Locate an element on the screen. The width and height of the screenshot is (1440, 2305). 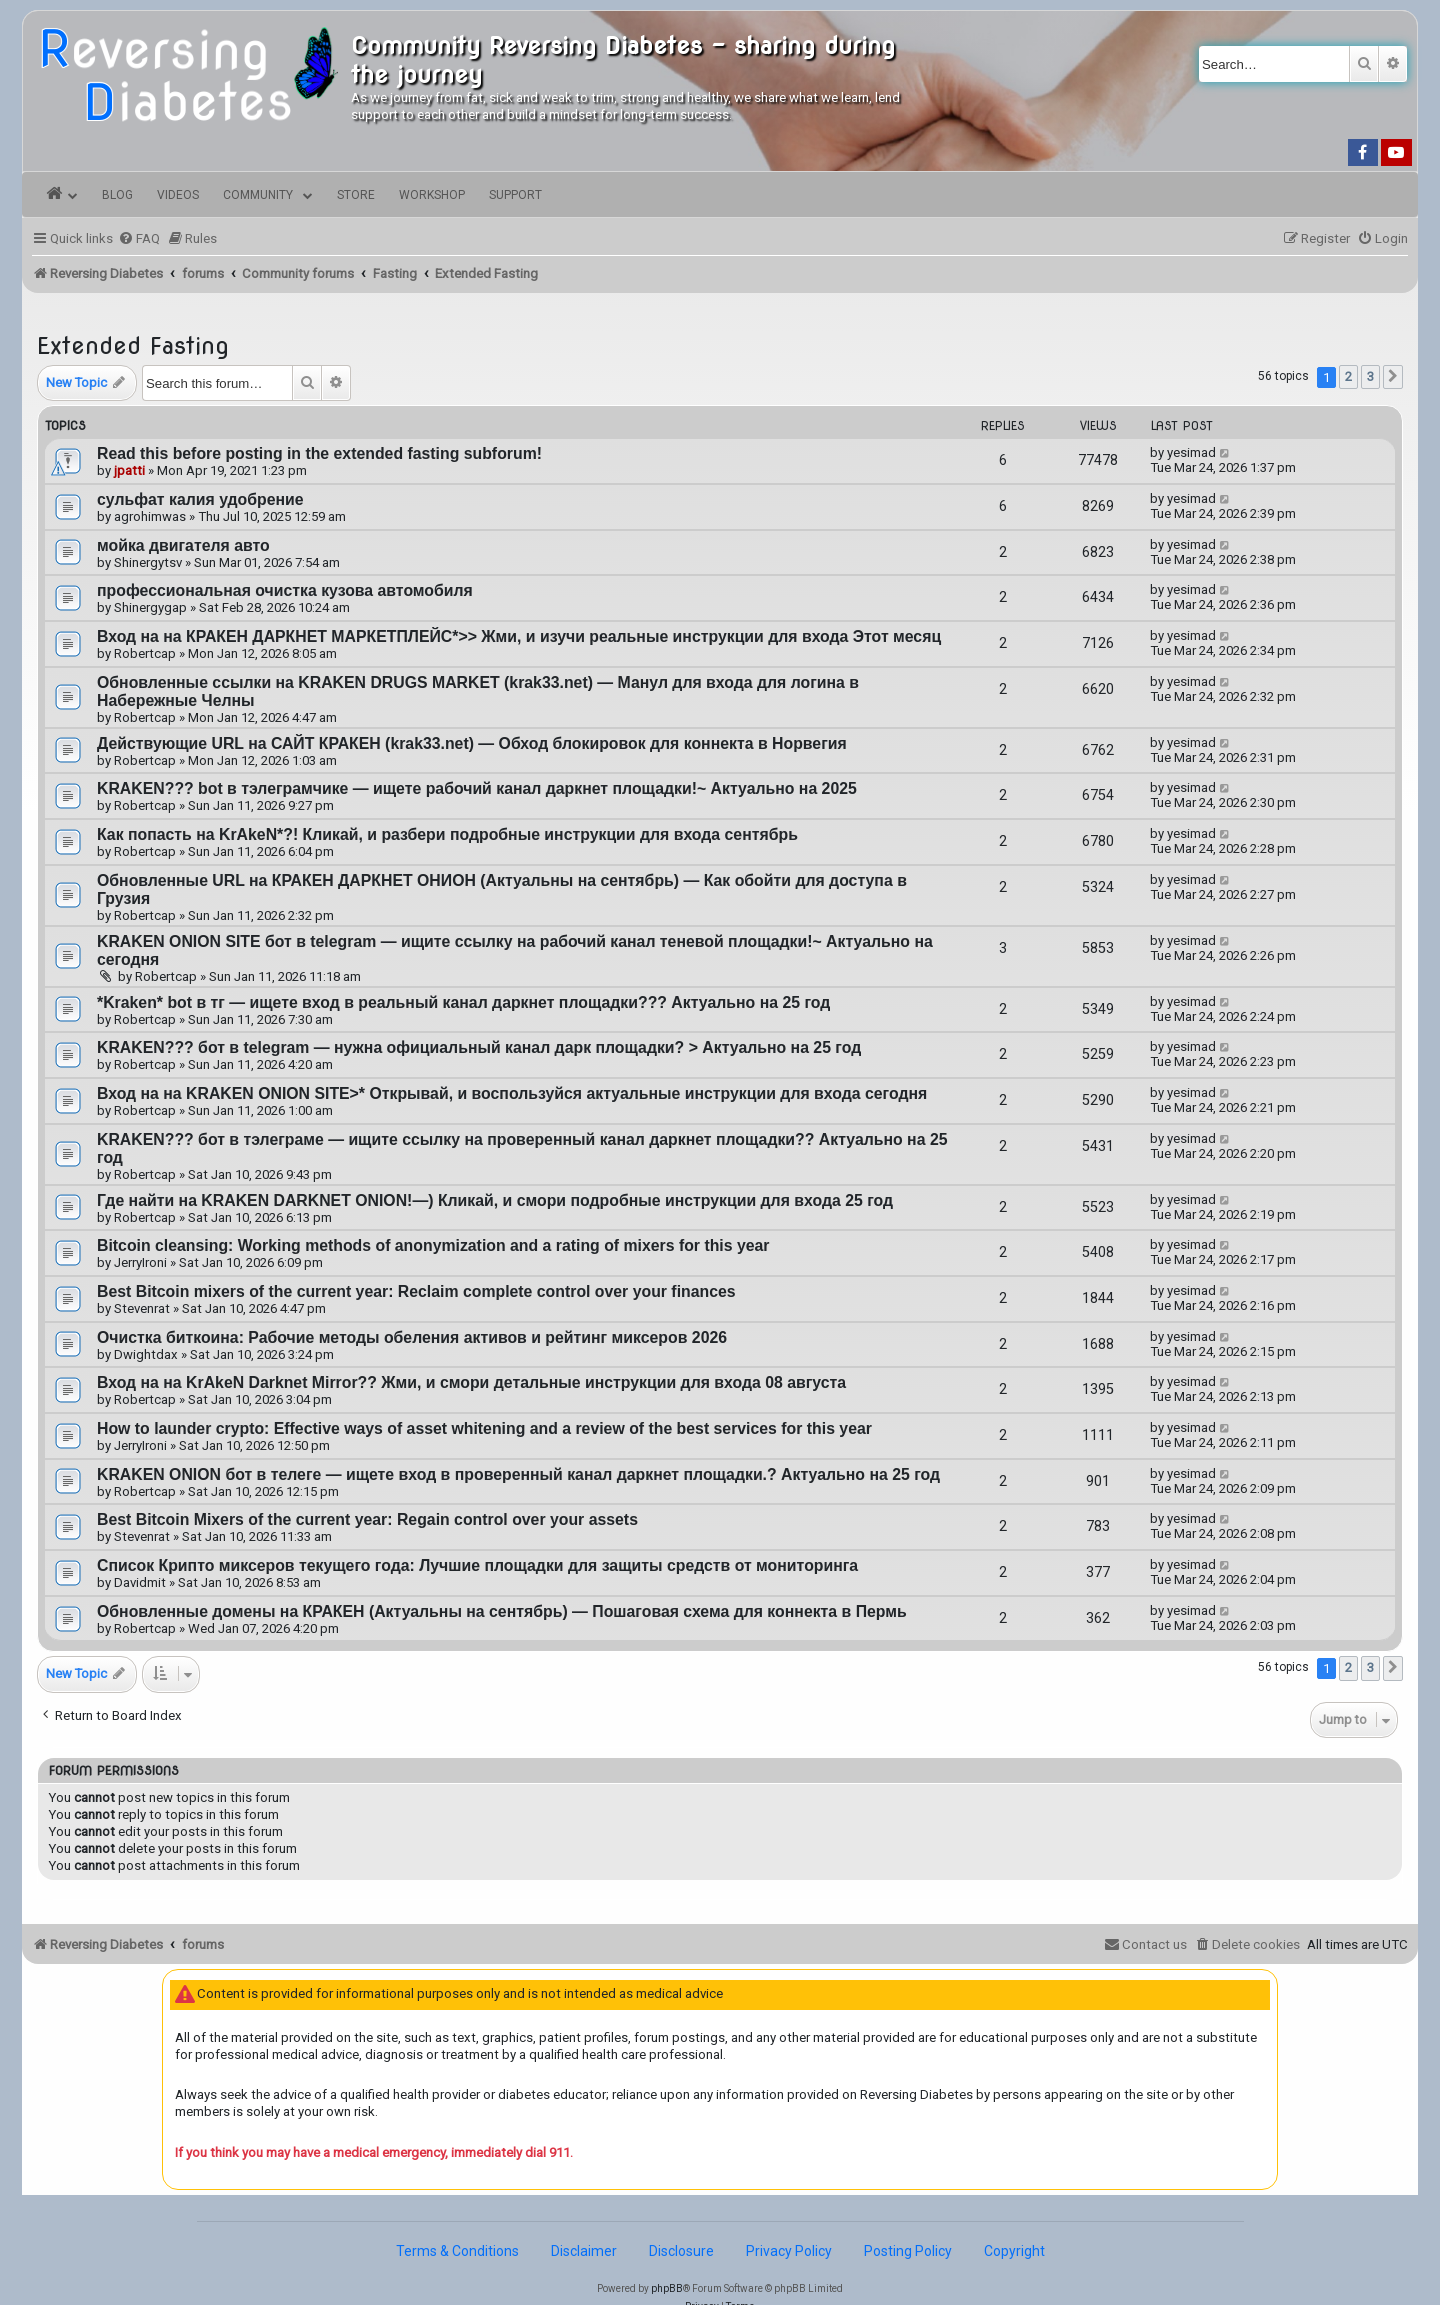
Действующие URL на САЙТ КРАКЕН (krak33.net) — Обход блокировок для коннекта в Норвегия is located at coordinates (472, 743).